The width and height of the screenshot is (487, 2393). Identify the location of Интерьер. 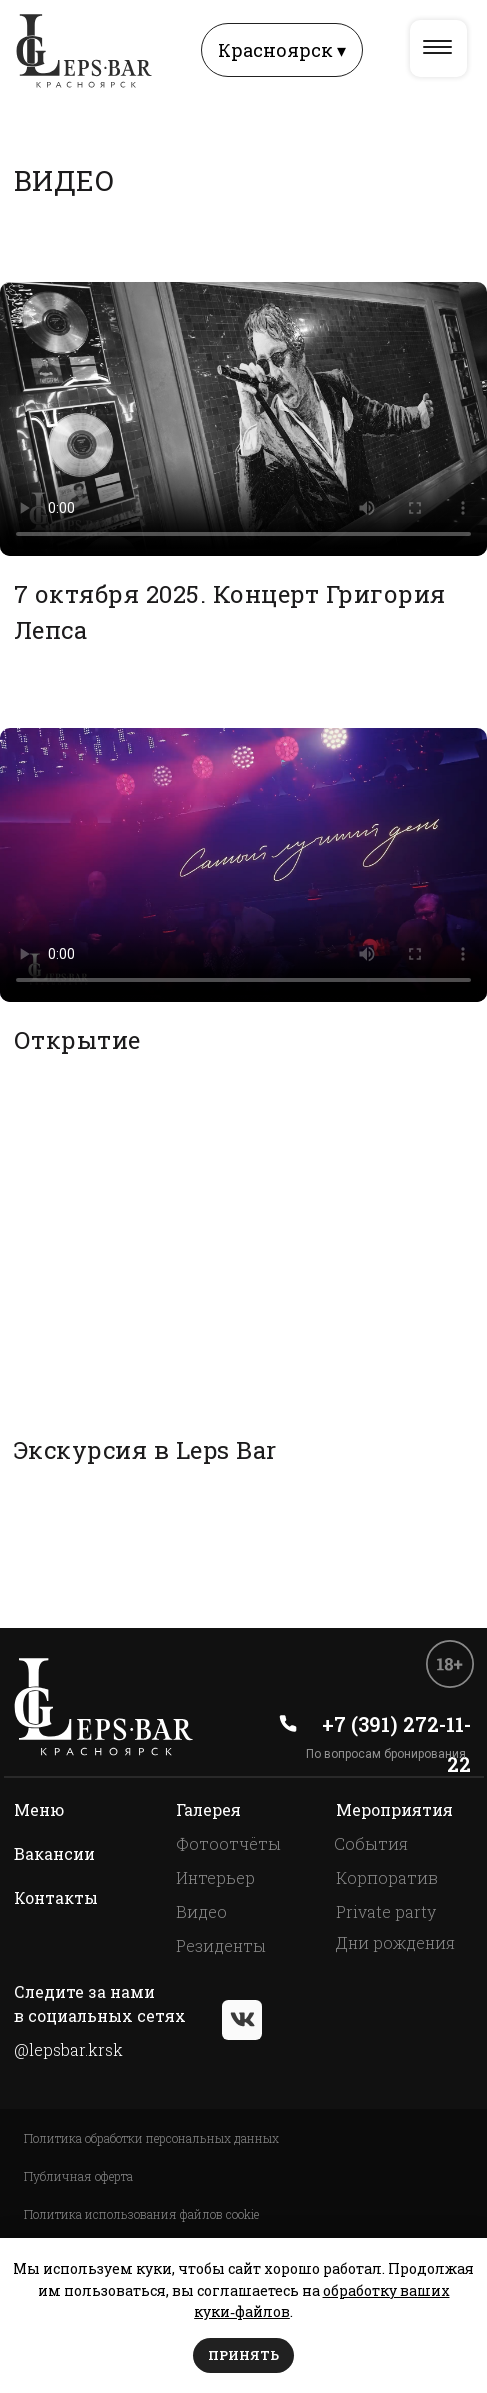
(215, 1877).